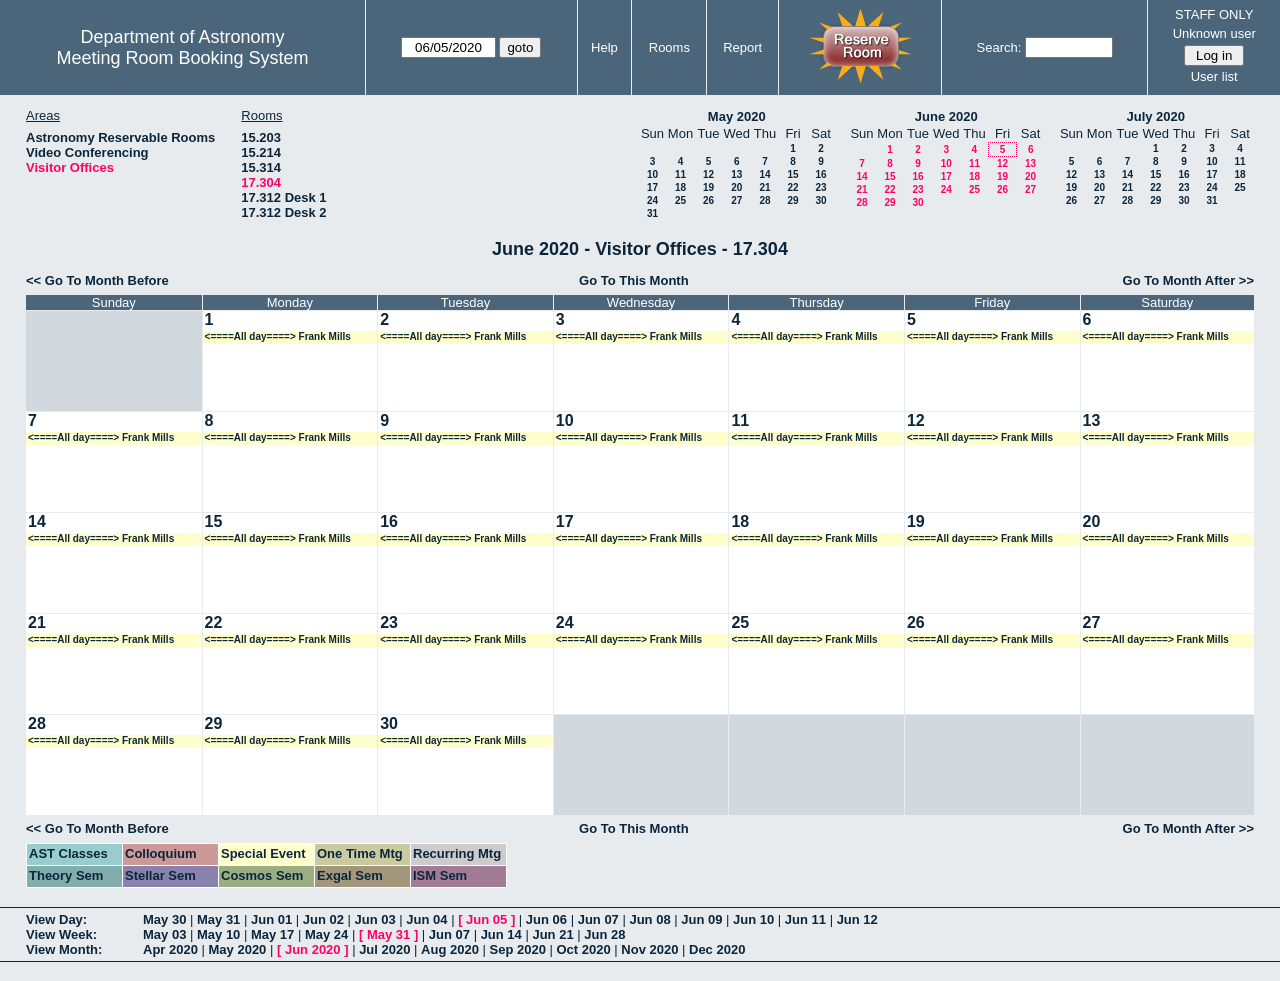 This screenshot has width=1280, height=981. Describe the element at coordinates (604, 47) in the screenshot. I see `Help` at that location.